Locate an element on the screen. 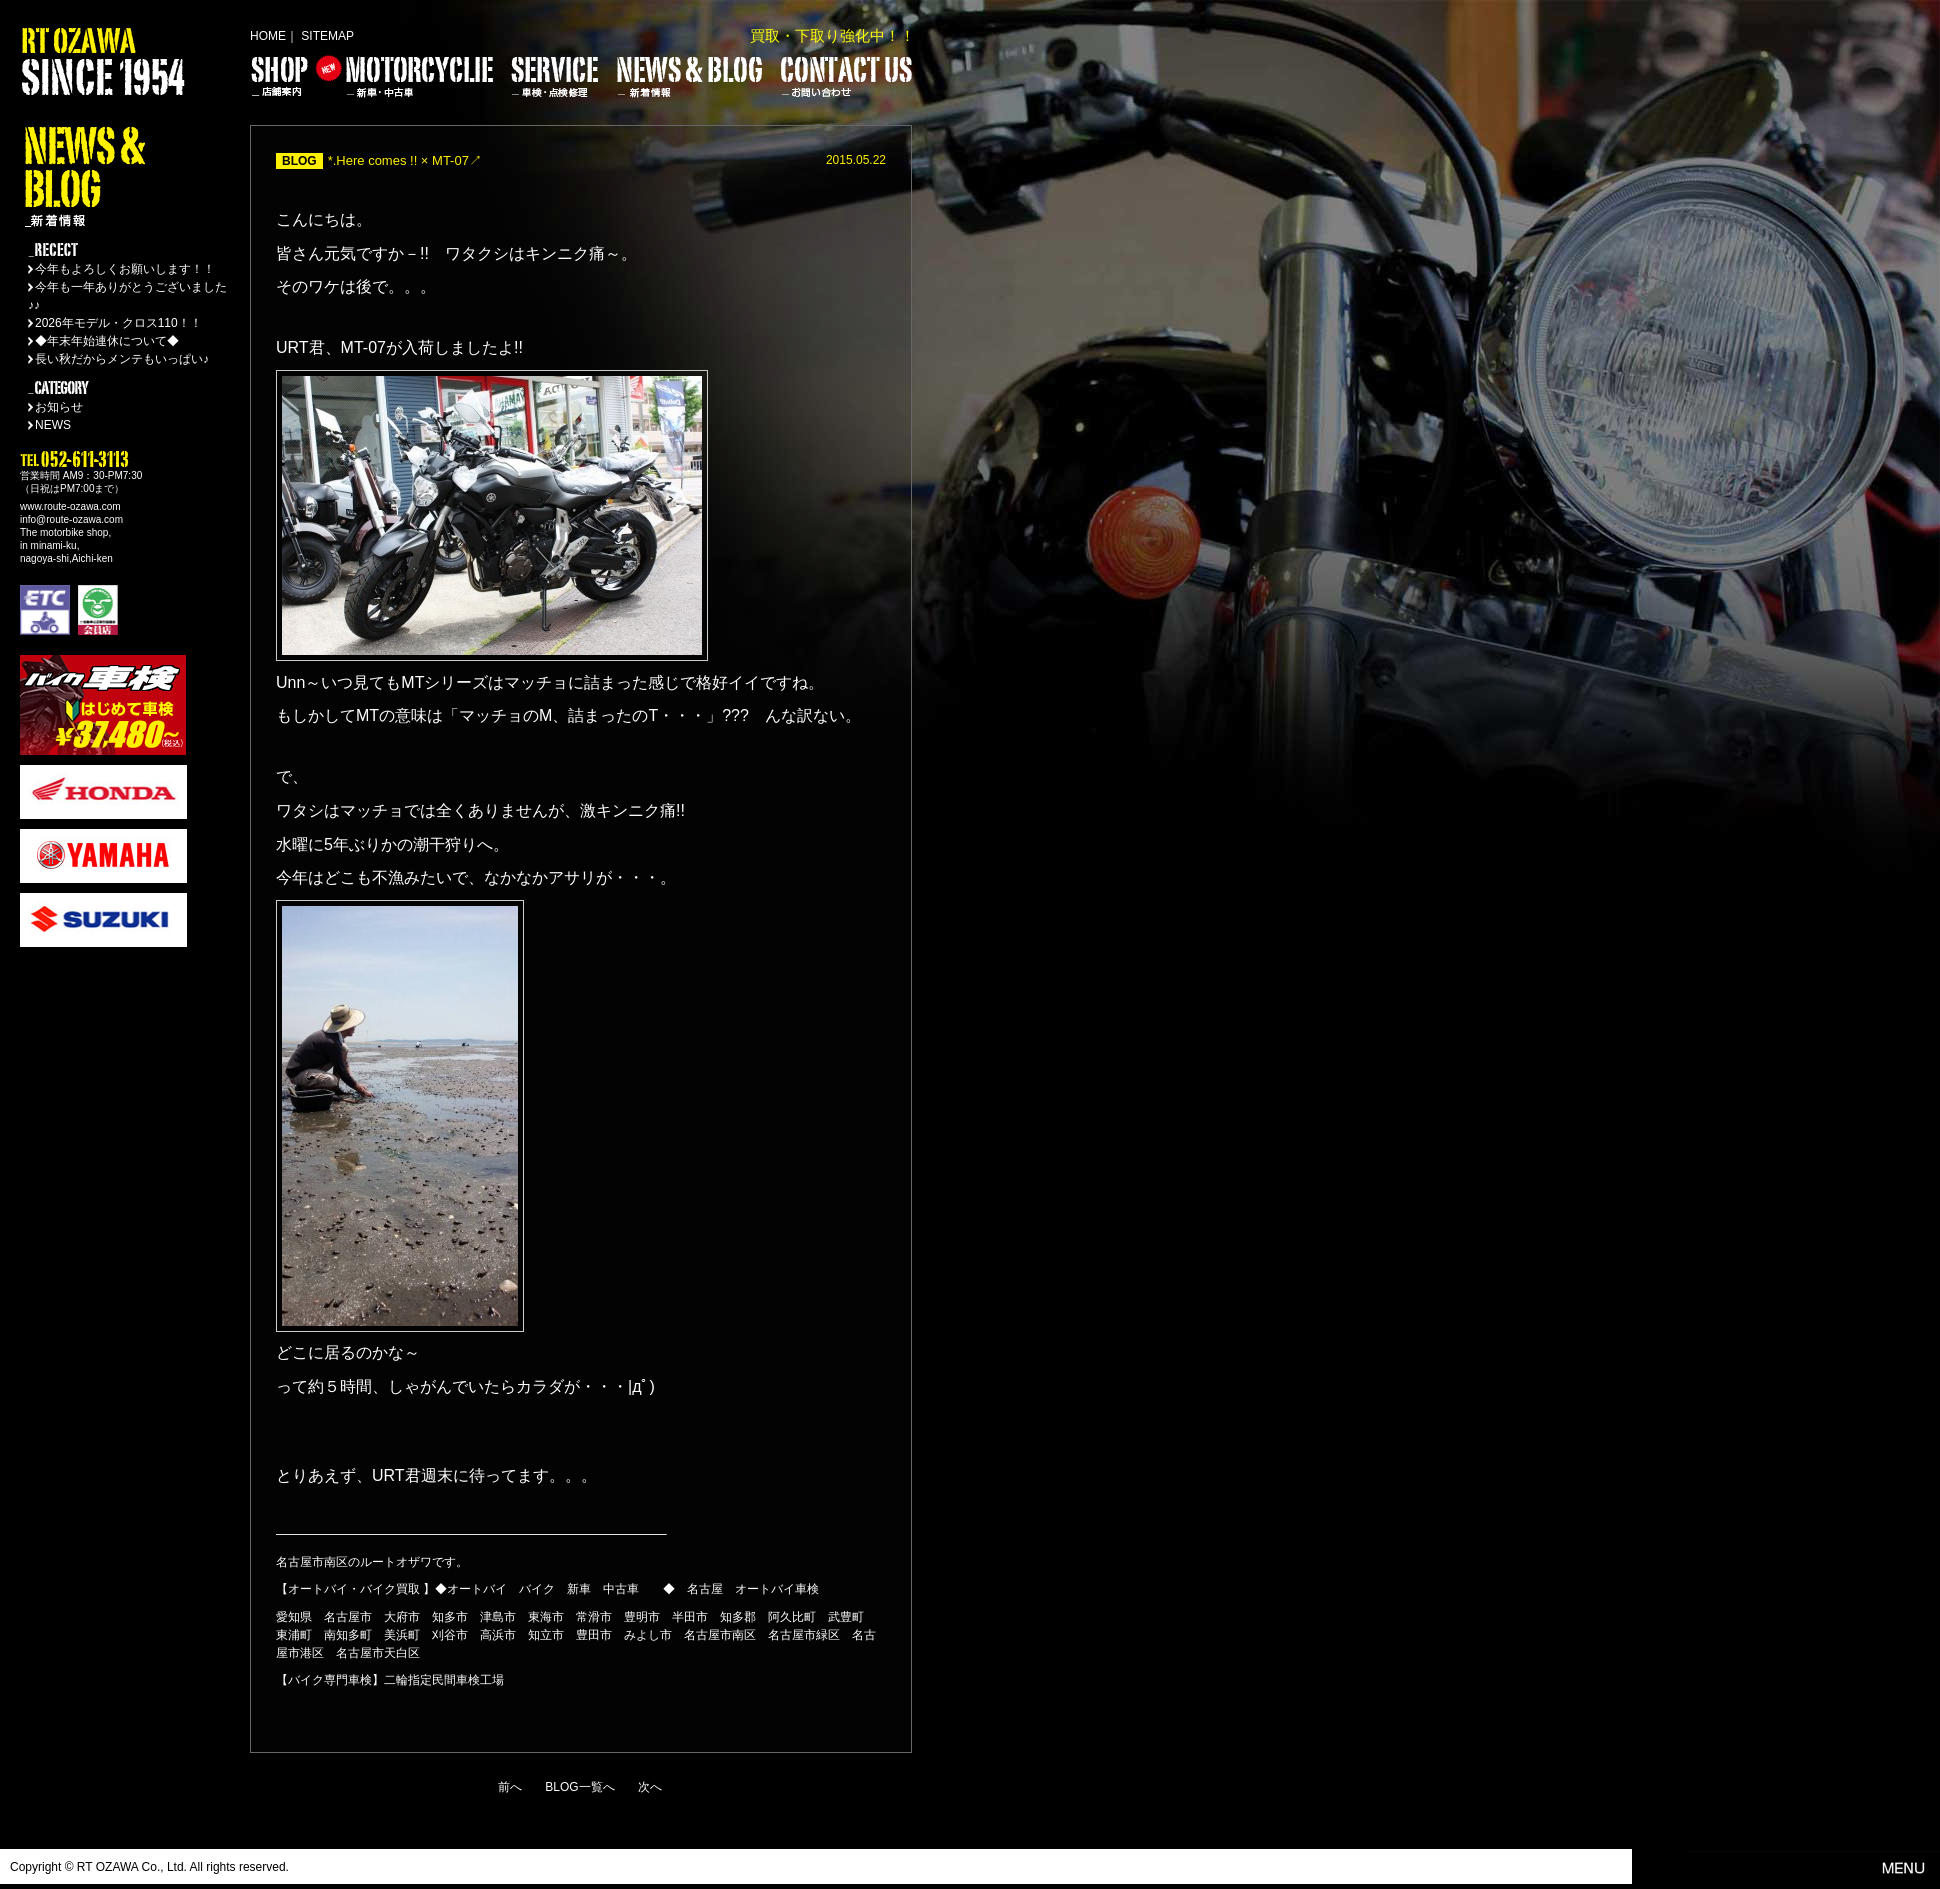  次へ is located at coordinates (650, 1787).